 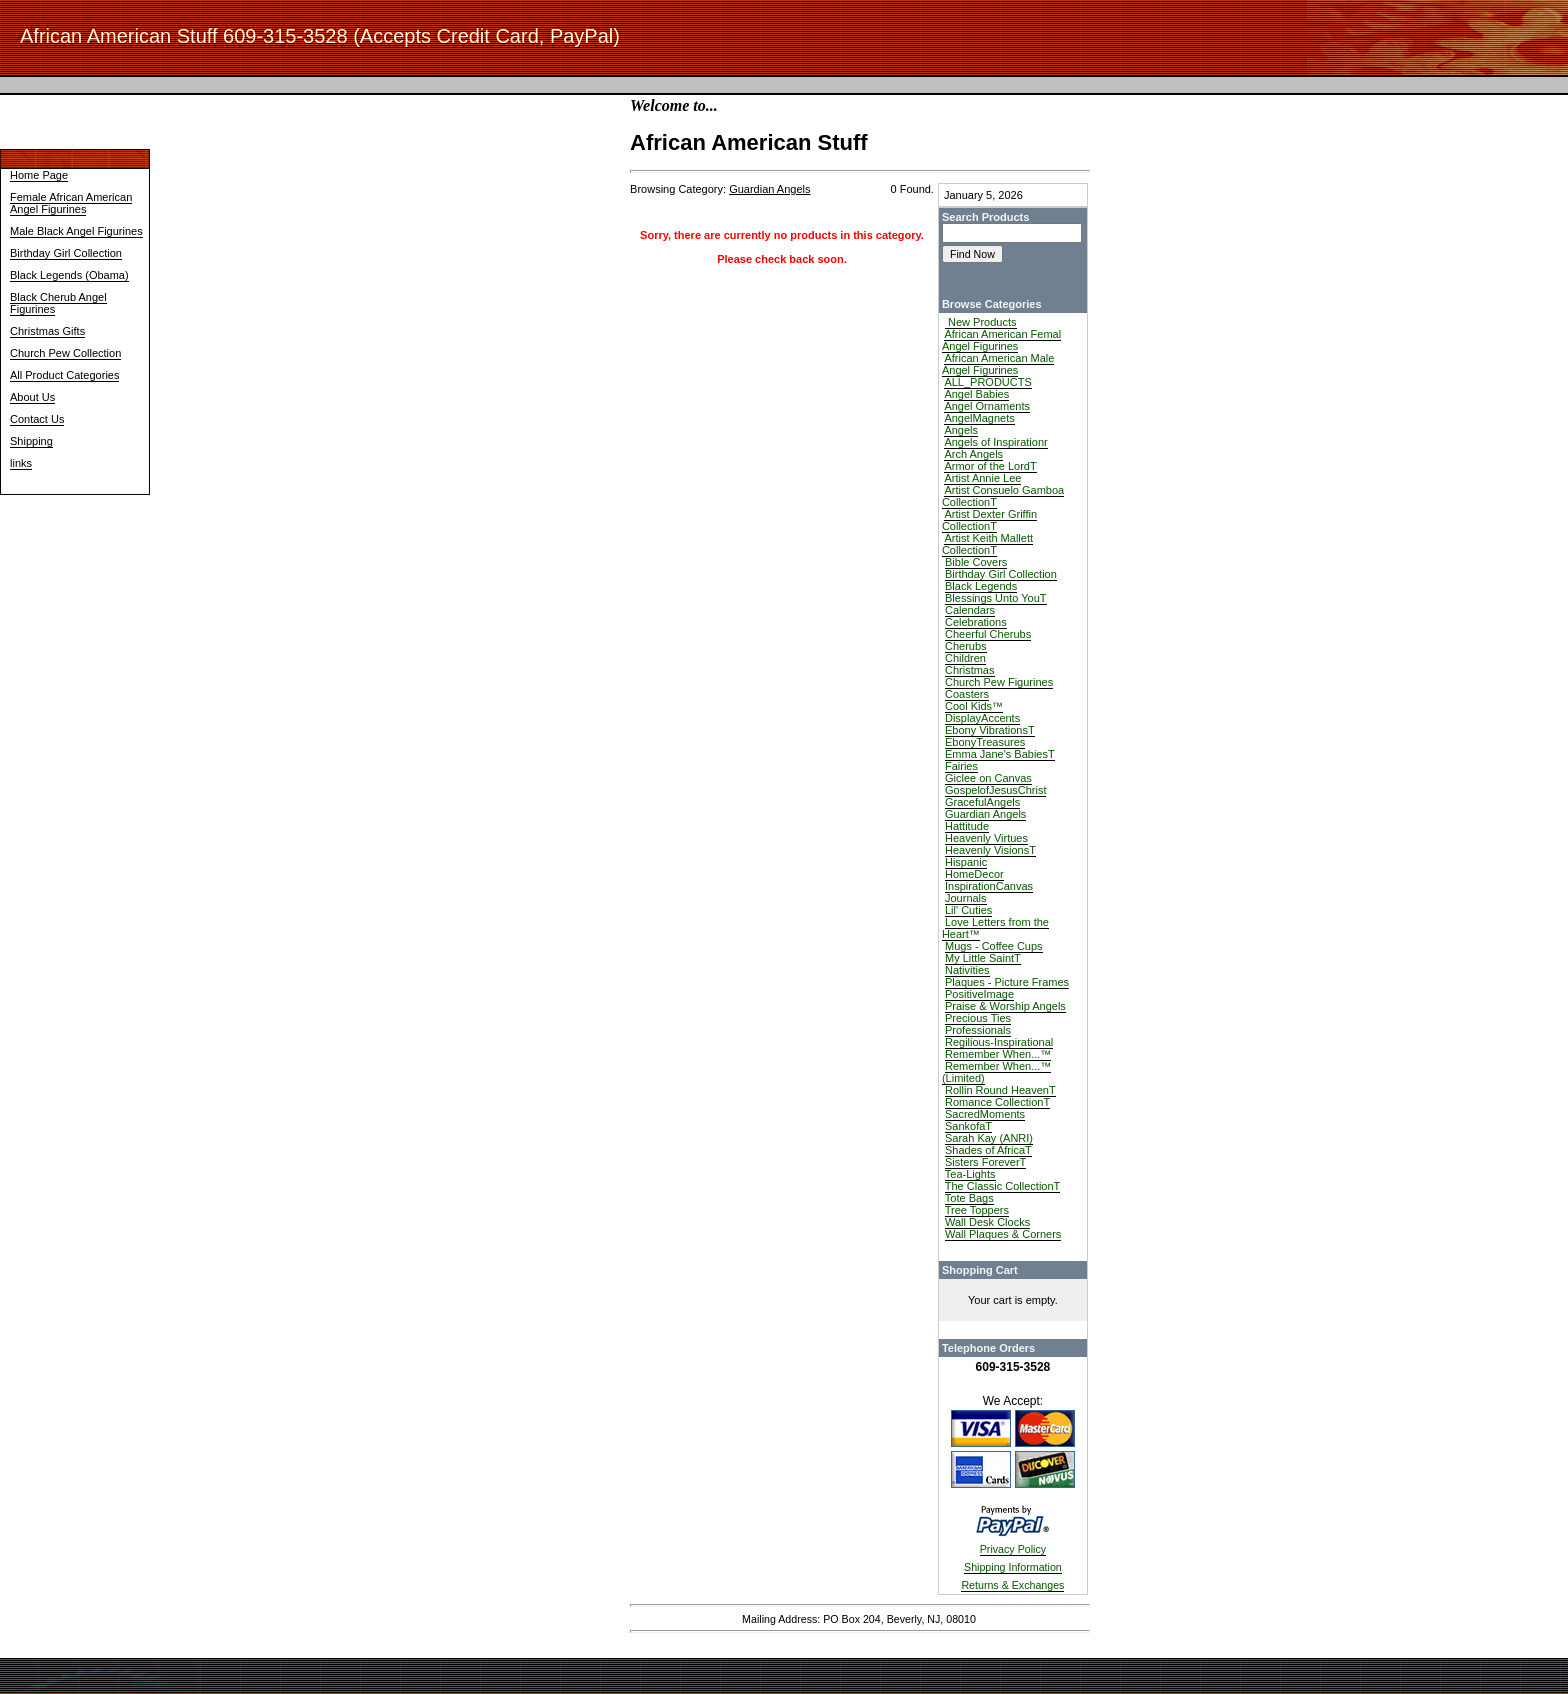 I want to click on Artist Keith Mallett CollectionT, so click(x=987, y=544).